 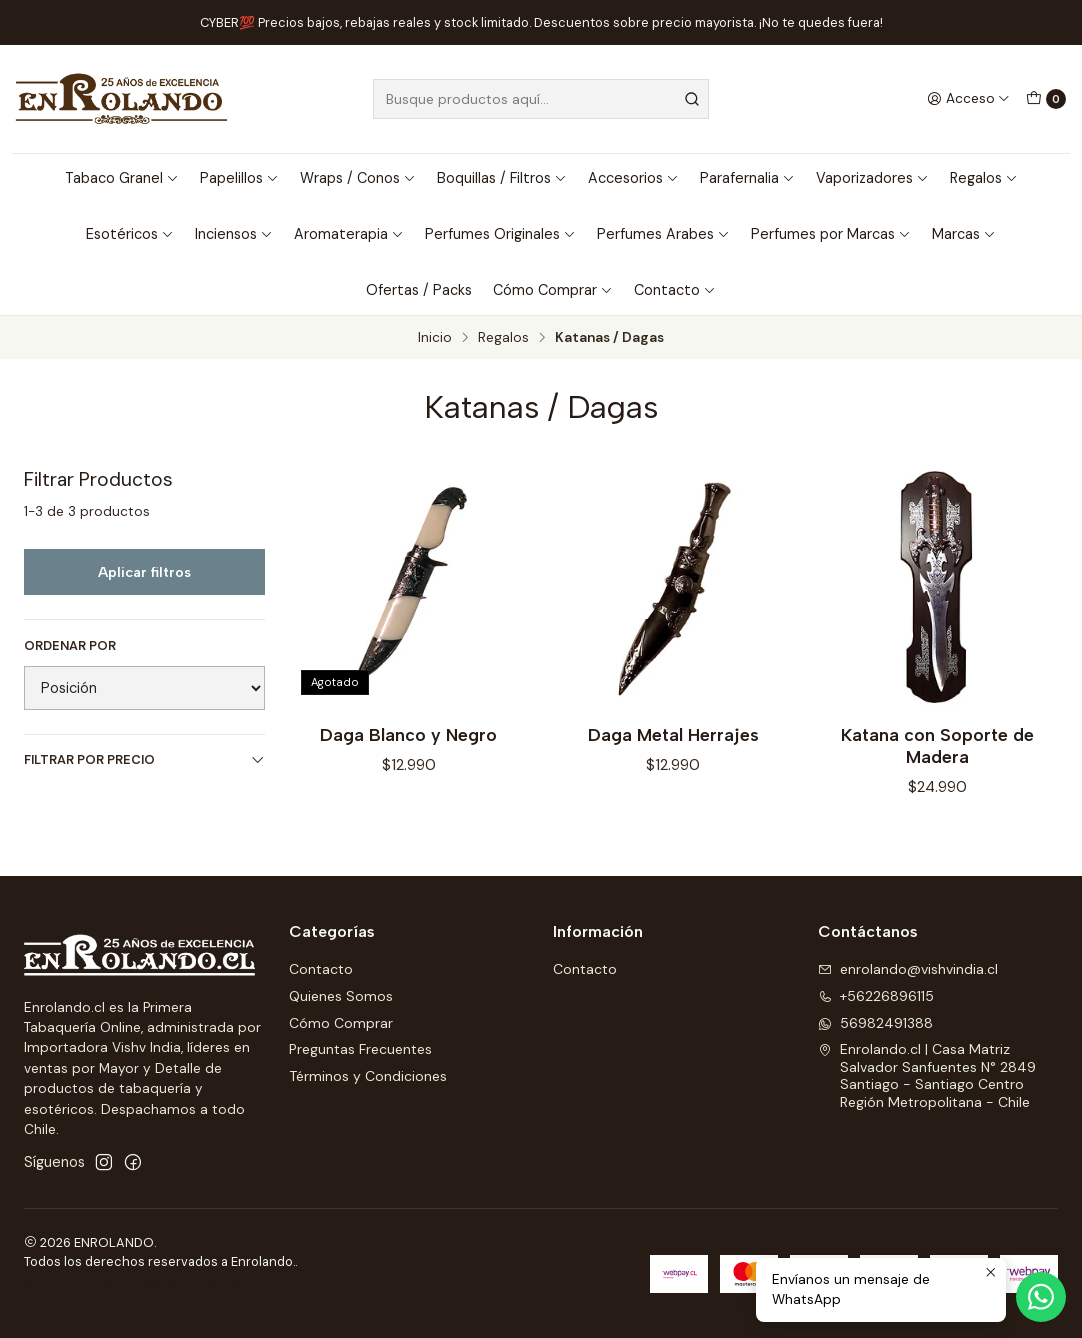 What do you see at coordinates (908, 969) in the screenshot?
I see `enrolando@vishvindia.cl` at bounding box center [908, 969].